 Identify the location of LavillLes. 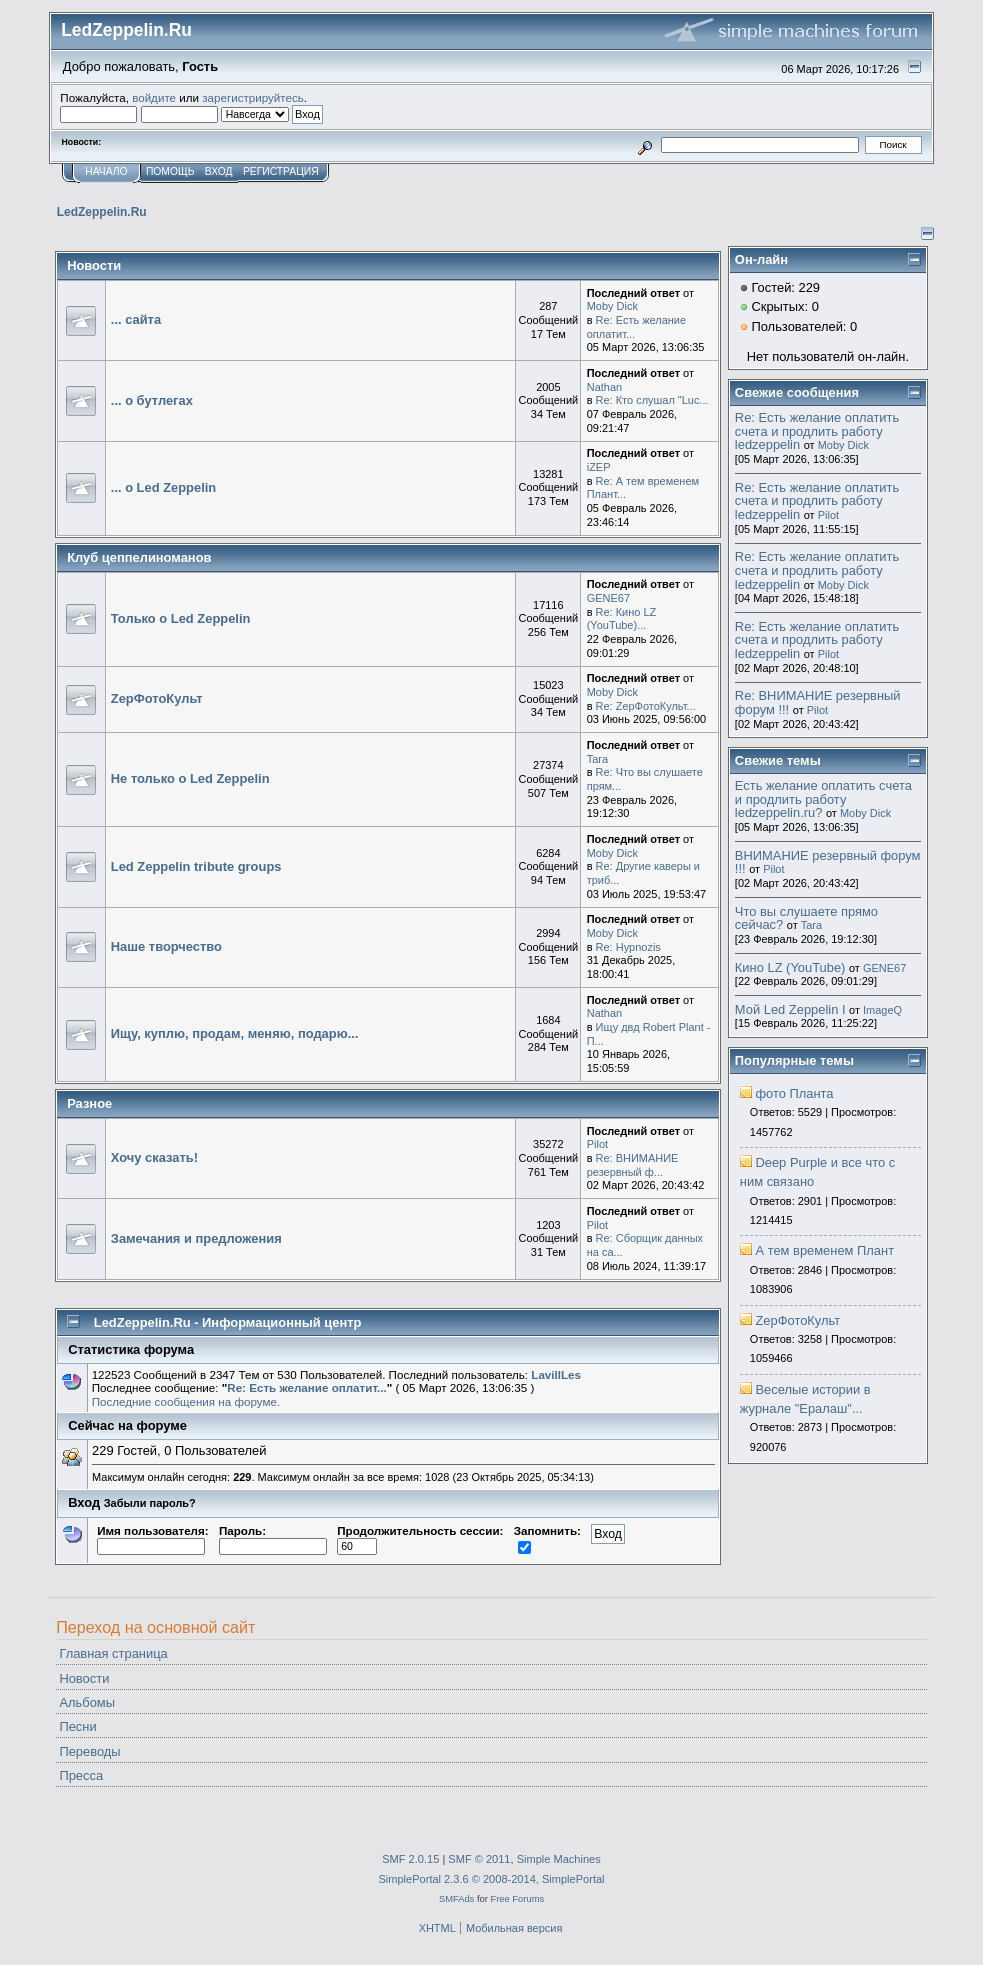
(556, 1374).